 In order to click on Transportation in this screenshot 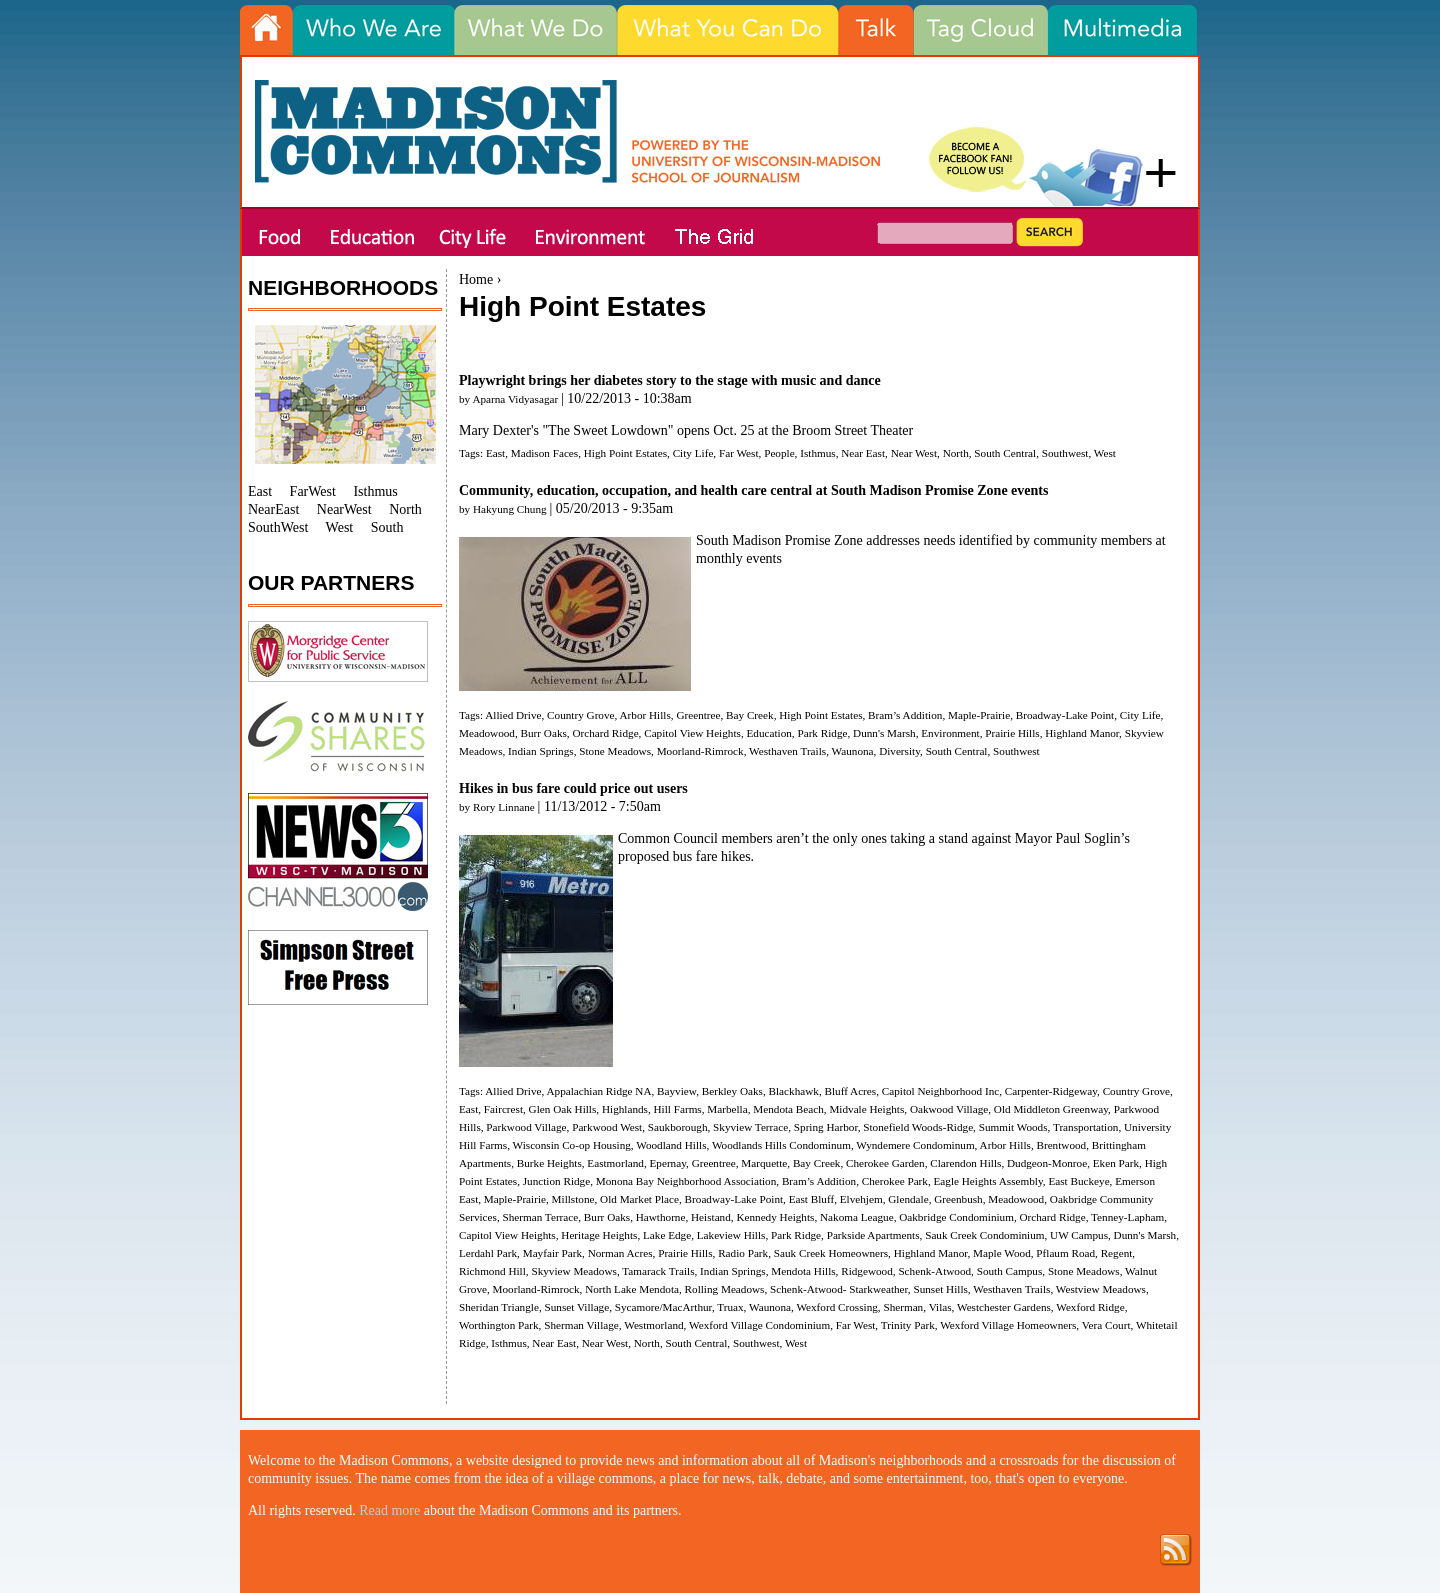, I will do `click(1085, 1127)`.